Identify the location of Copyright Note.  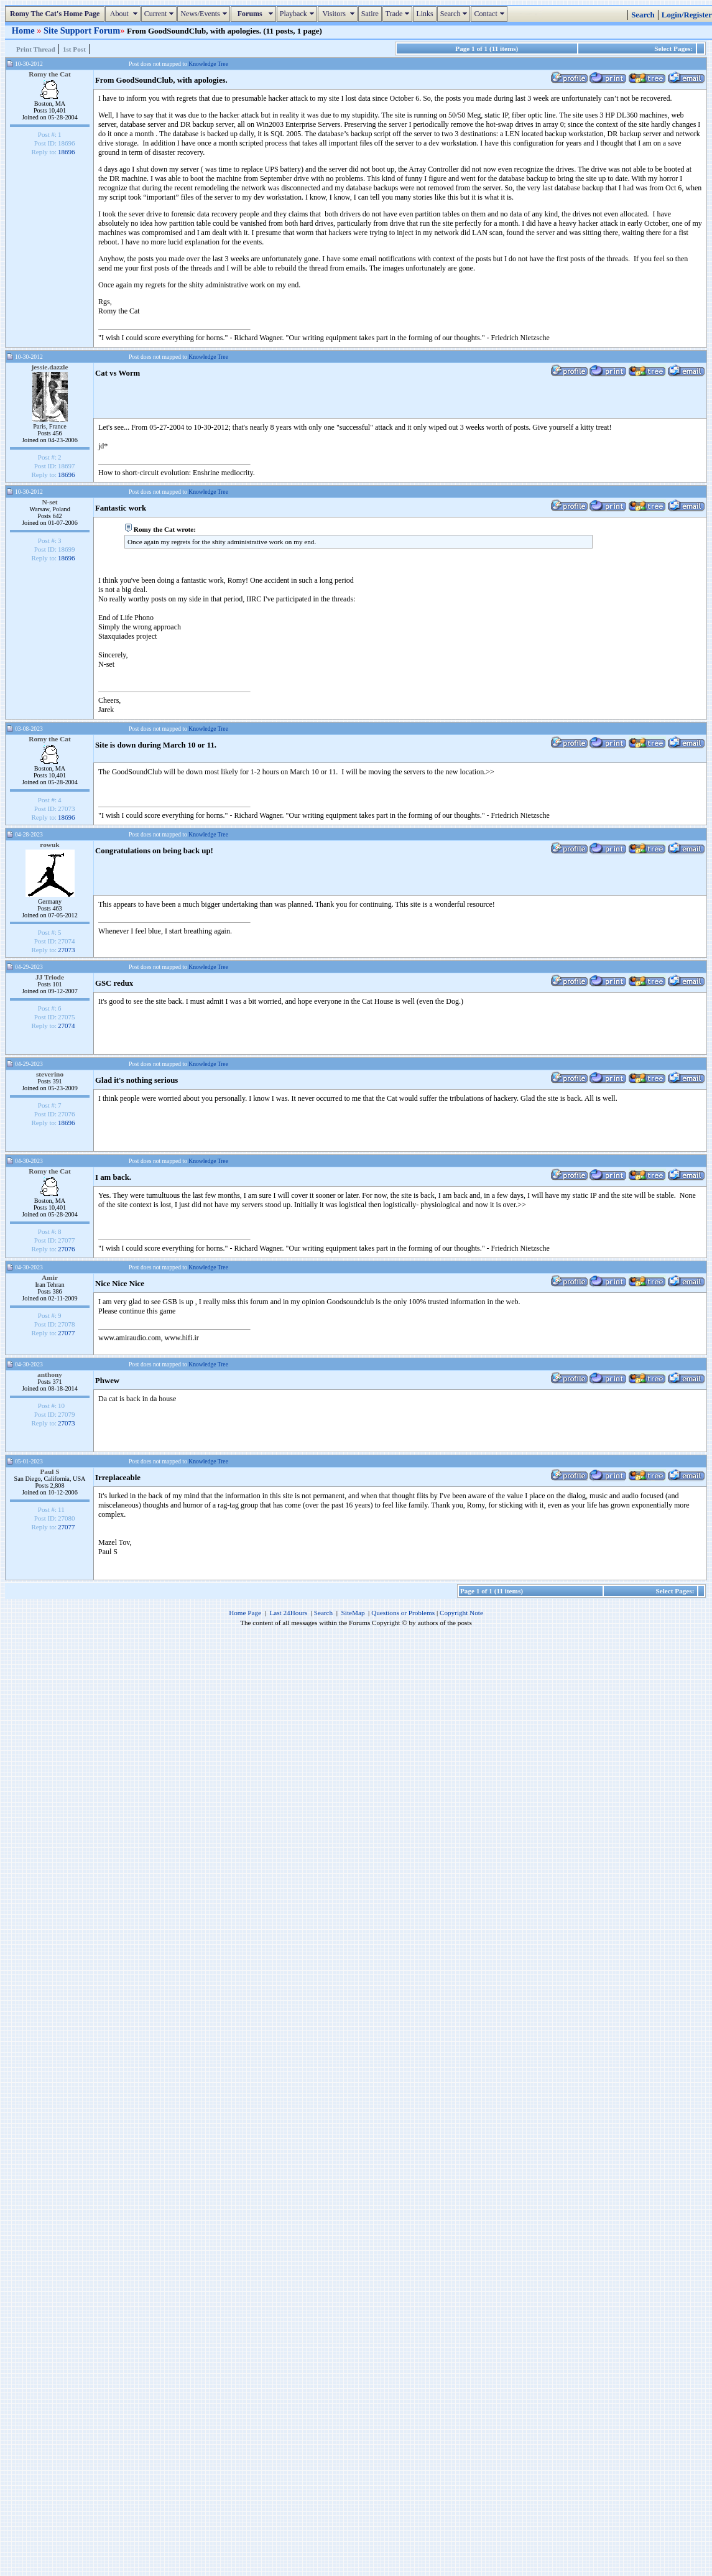
(461, 1612).